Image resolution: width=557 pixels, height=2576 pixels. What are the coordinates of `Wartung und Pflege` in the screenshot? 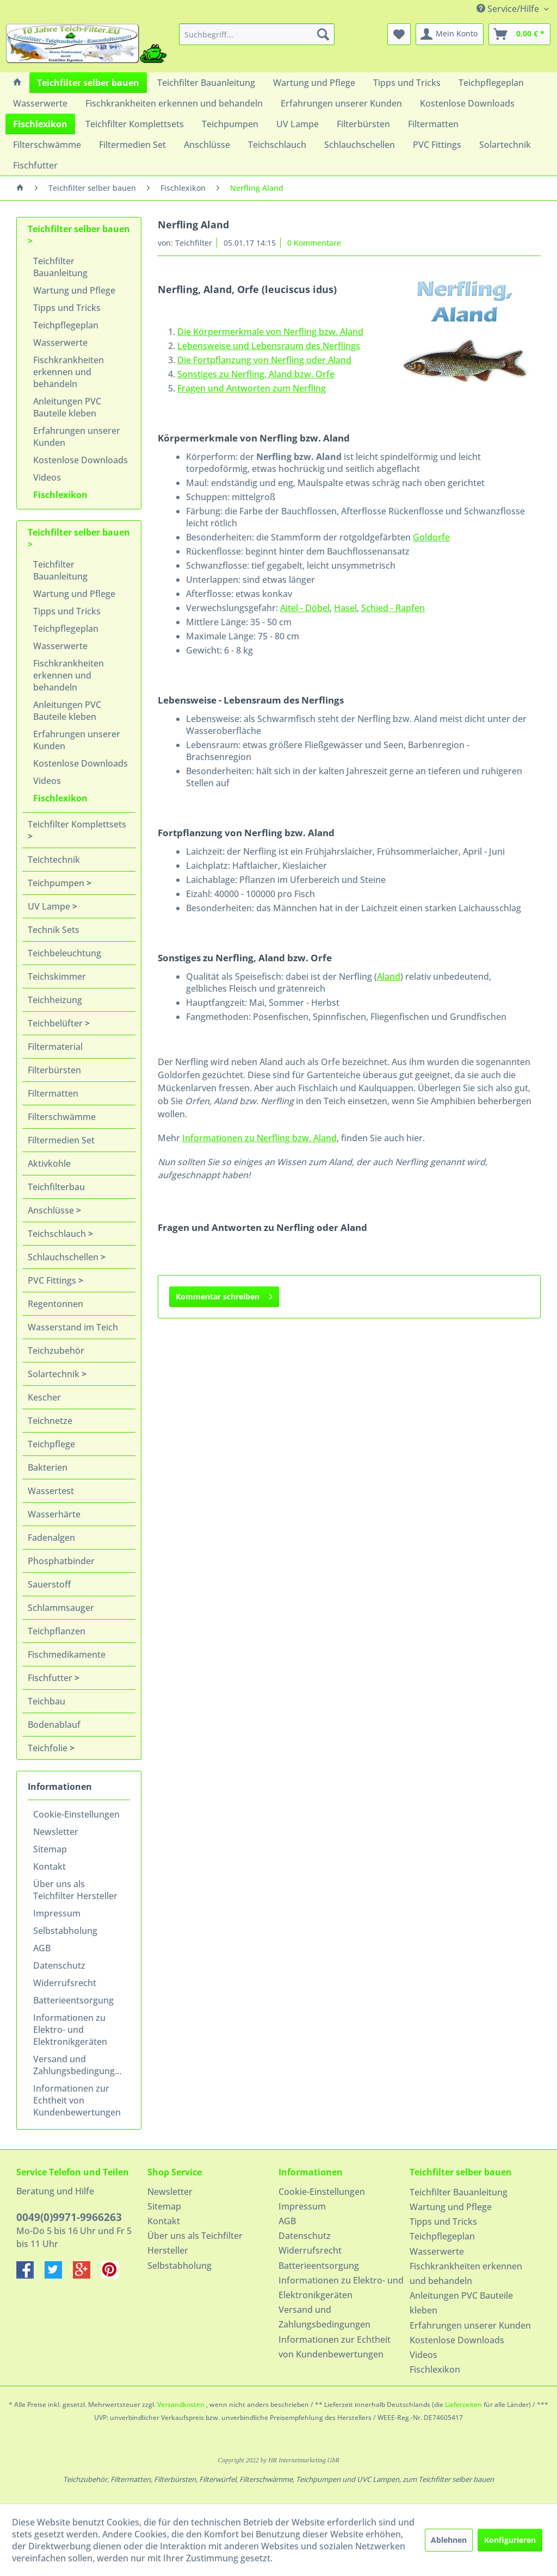 It's located at (74, 290).